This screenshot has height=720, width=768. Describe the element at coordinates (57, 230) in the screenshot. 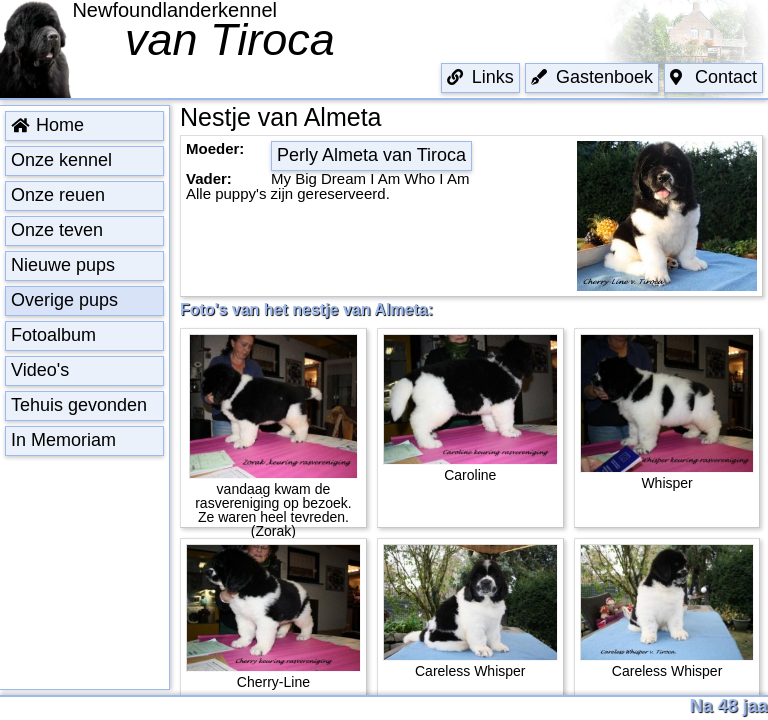

I see `Onze teven` at that location.